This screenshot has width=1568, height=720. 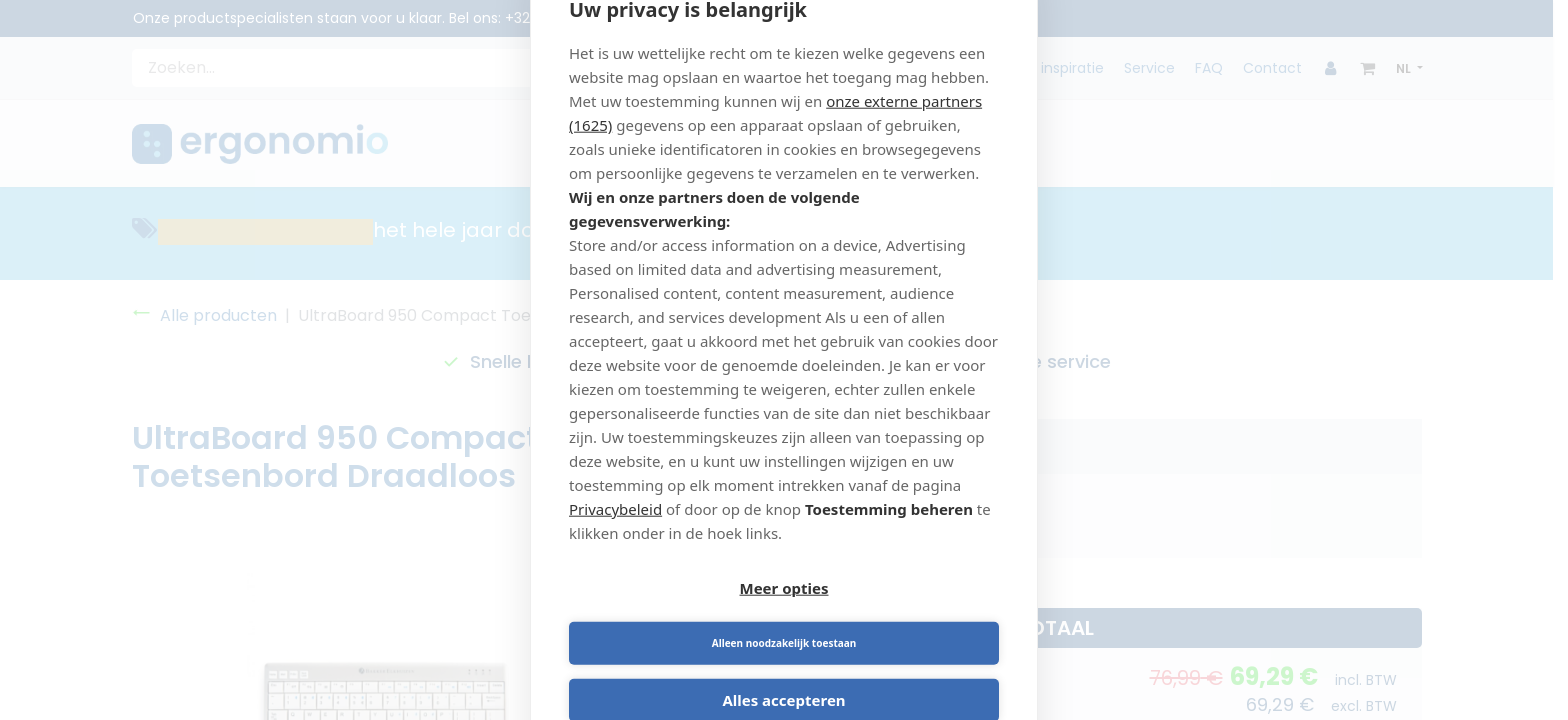 I want to click on Privacybeleid, so click(x=615, y=535).